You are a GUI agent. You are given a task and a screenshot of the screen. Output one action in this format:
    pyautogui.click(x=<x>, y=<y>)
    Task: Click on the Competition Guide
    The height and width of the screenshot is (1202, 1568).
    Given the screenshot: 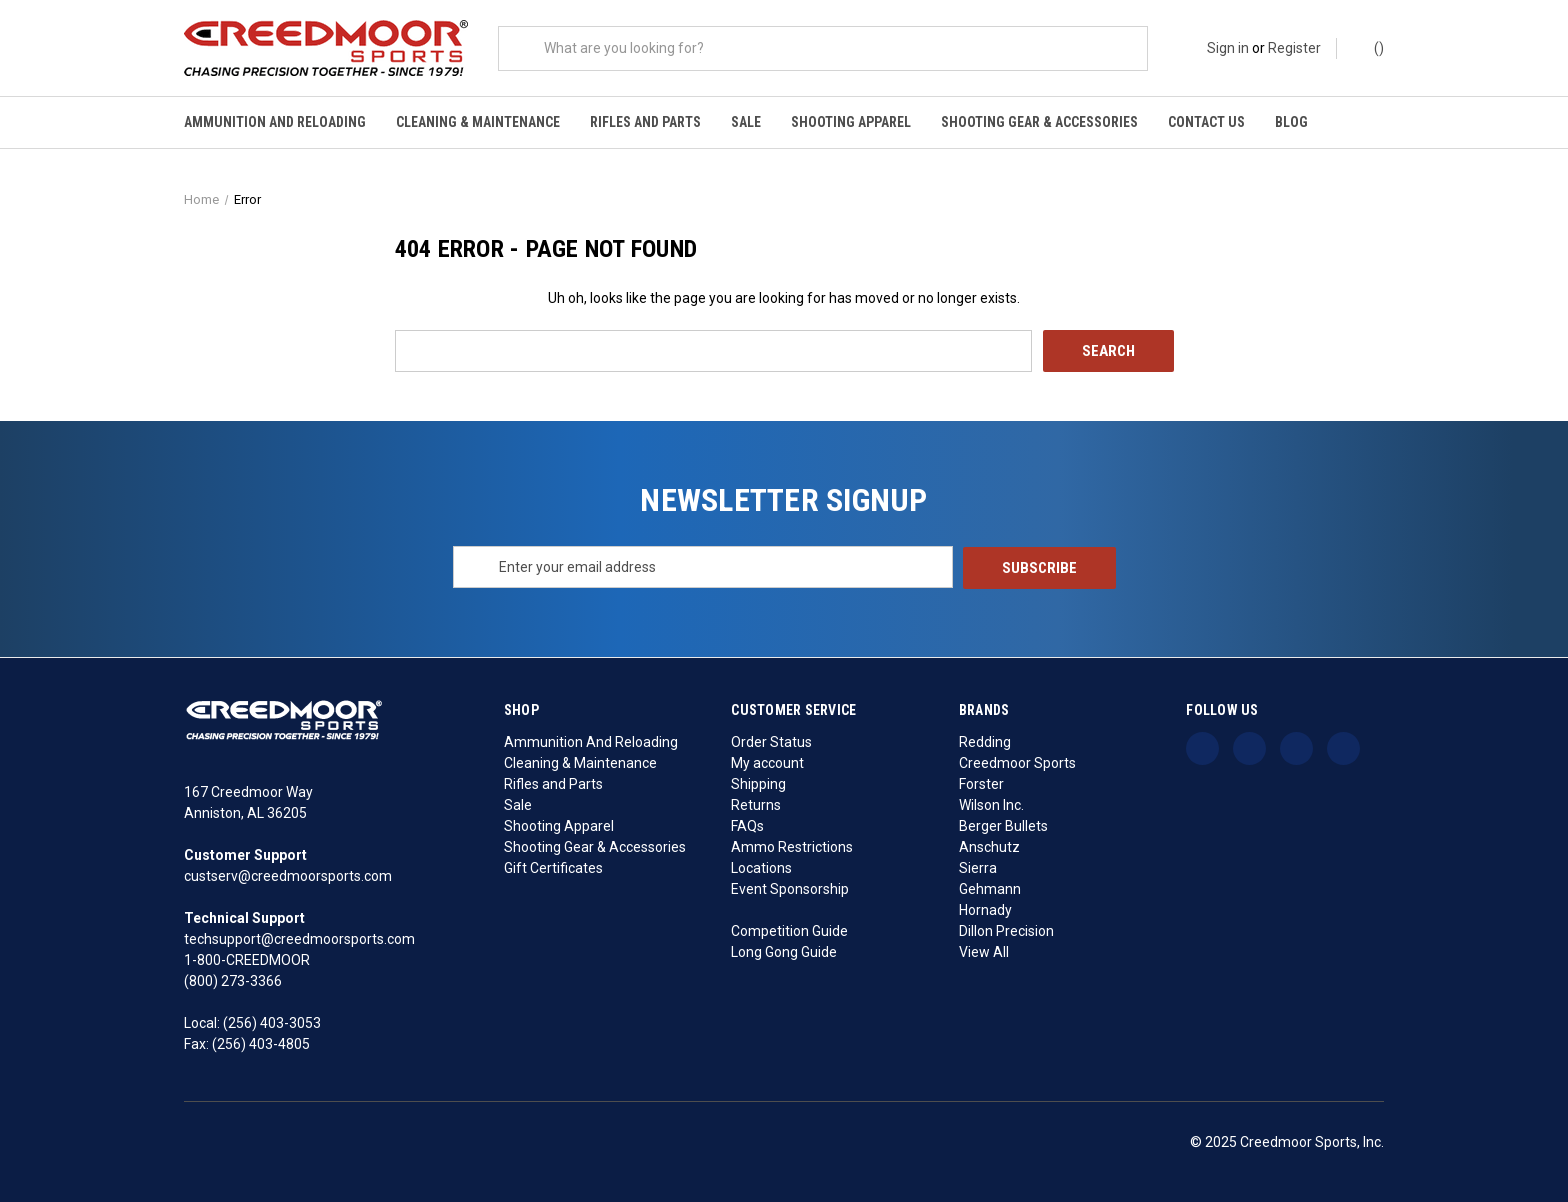 What is the action you would take?
    pyautogui.click(x=789, y=929)
    